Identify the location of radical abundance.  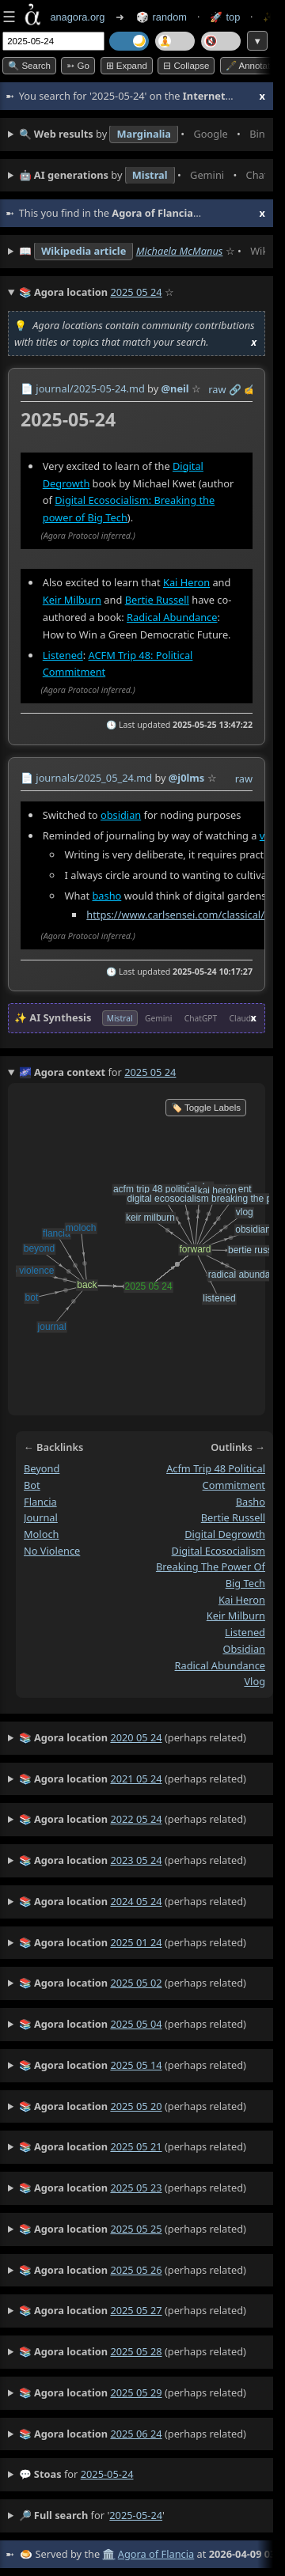
(220, 1665).